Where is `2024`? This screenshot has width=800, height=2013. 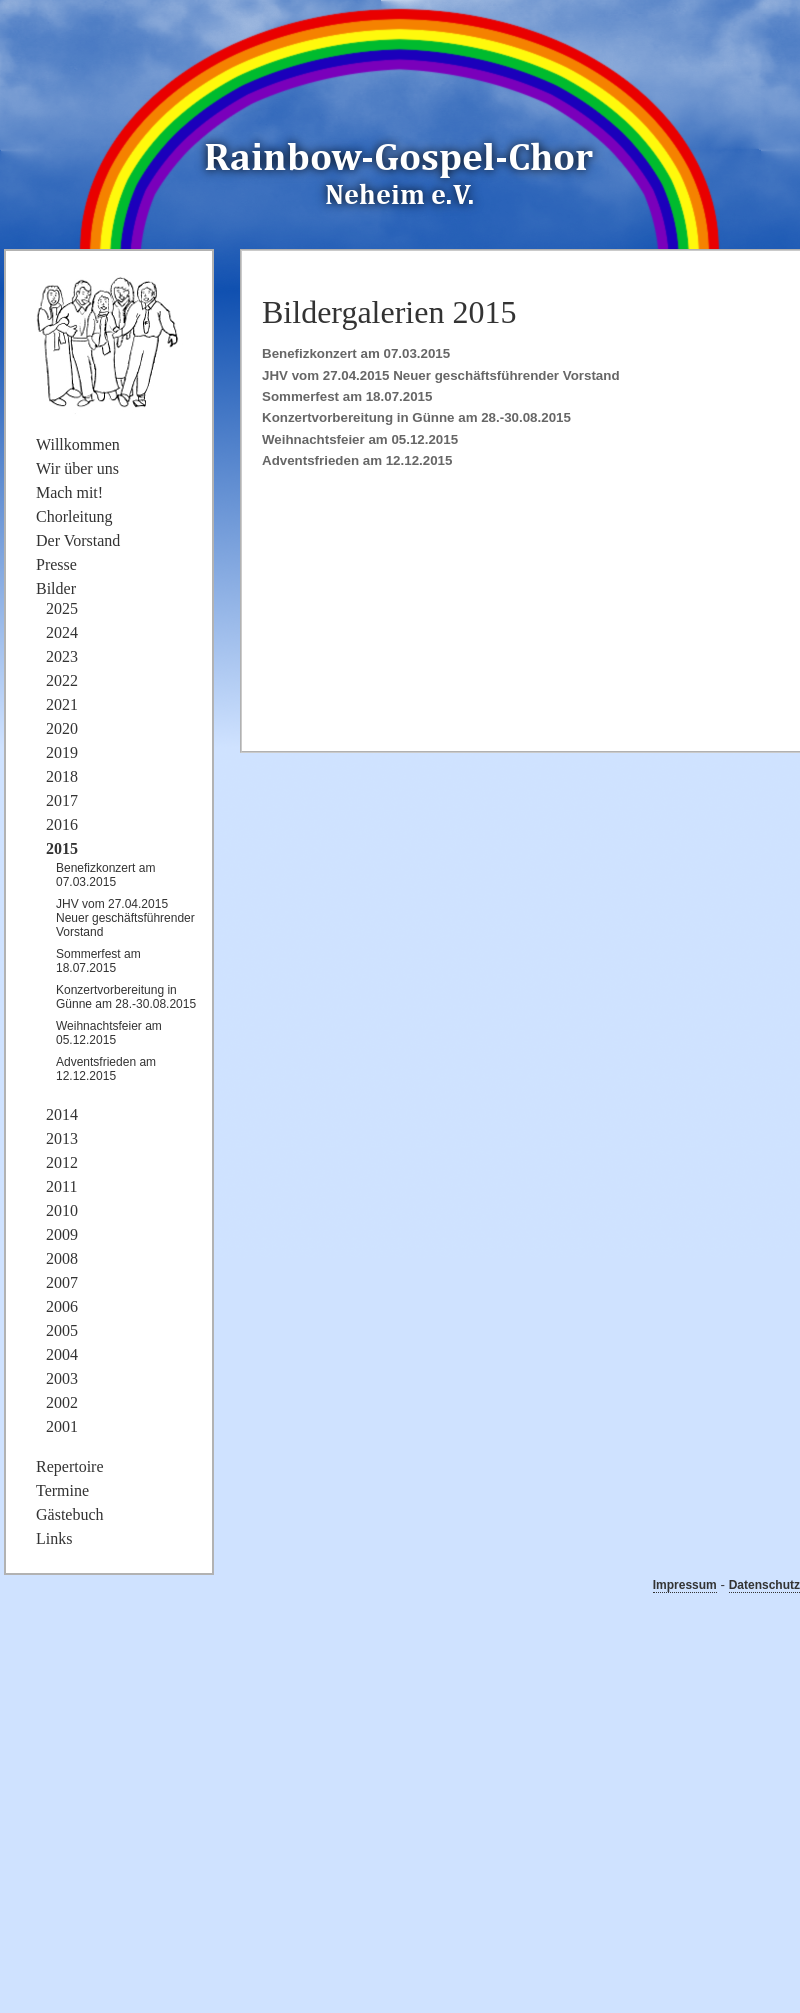 2024 is located at coordinates (62, 632).